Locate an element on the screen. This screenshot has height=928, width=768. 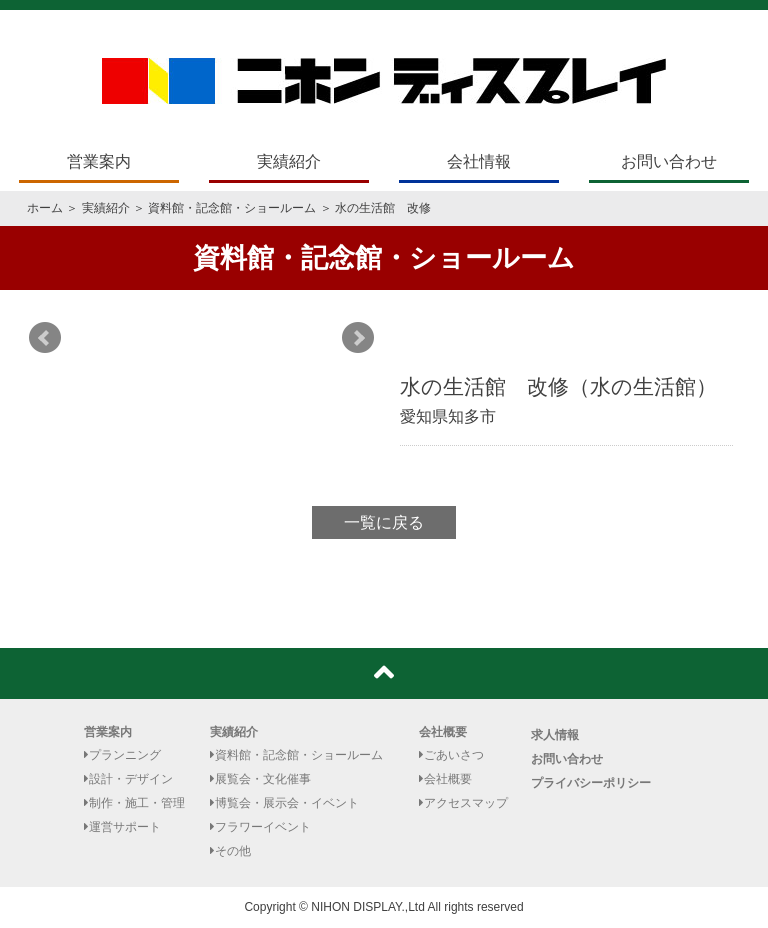
設計・デザイン is located at coordinates (128, 779).